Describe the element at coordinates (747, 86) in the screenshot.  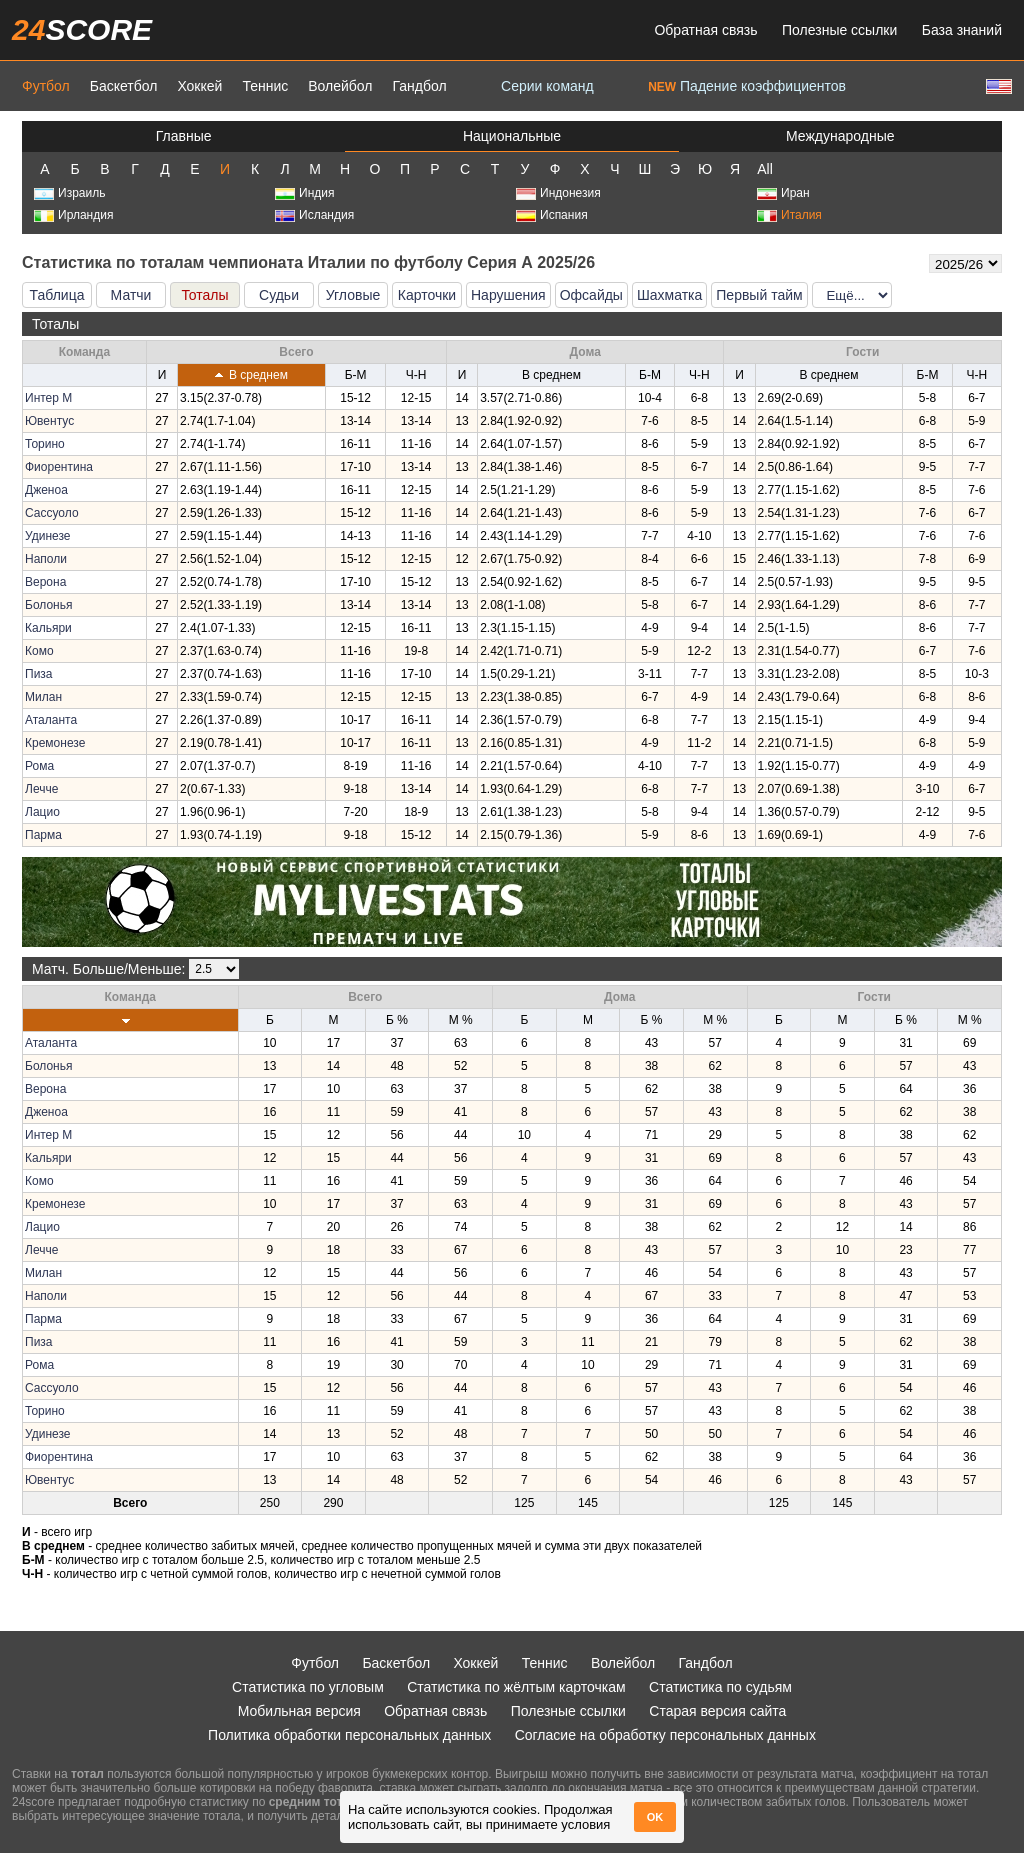
I see `Падение коэффициентов` at that location.